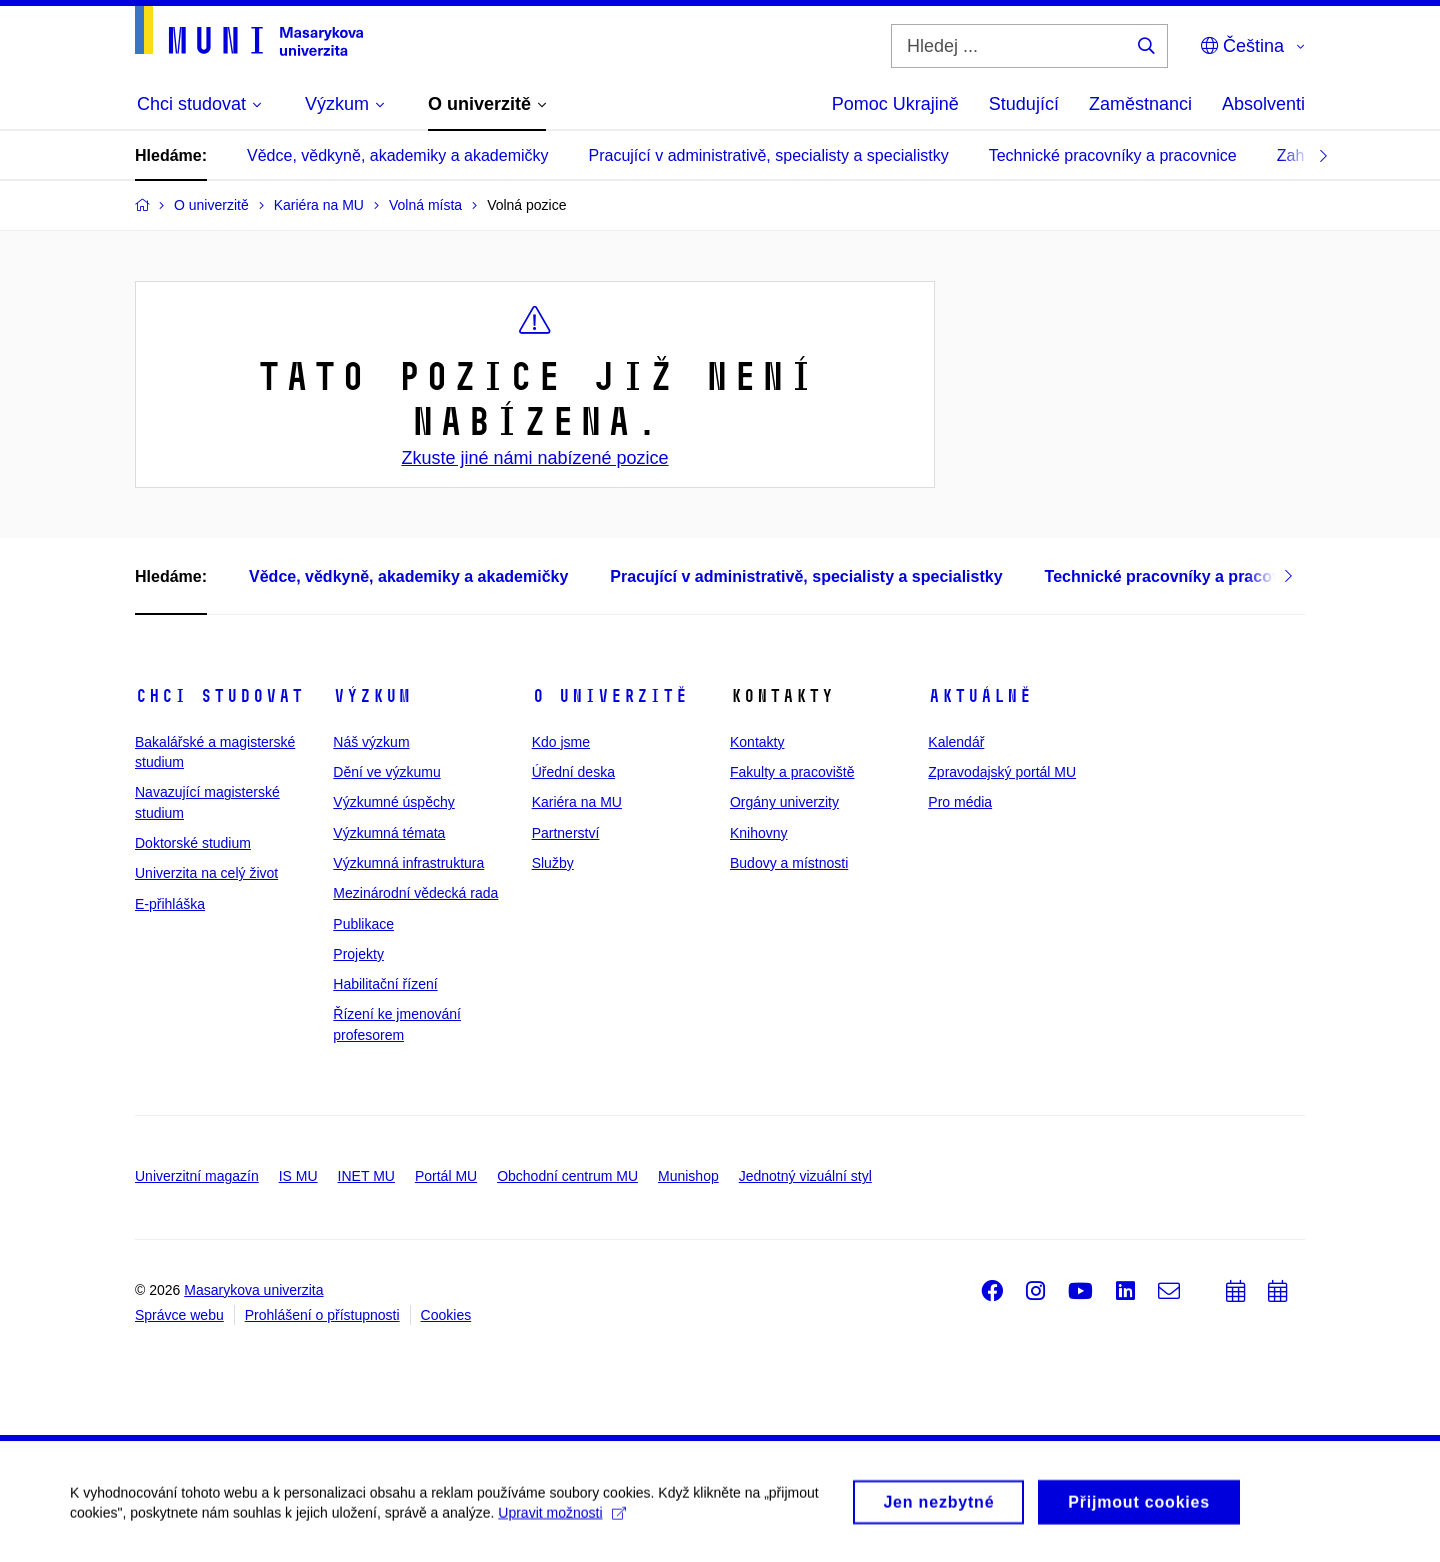  What do you see at coordinates (171, 155) in the screenshot?
I see `Hledáme:` at bounding box center [171, 155].